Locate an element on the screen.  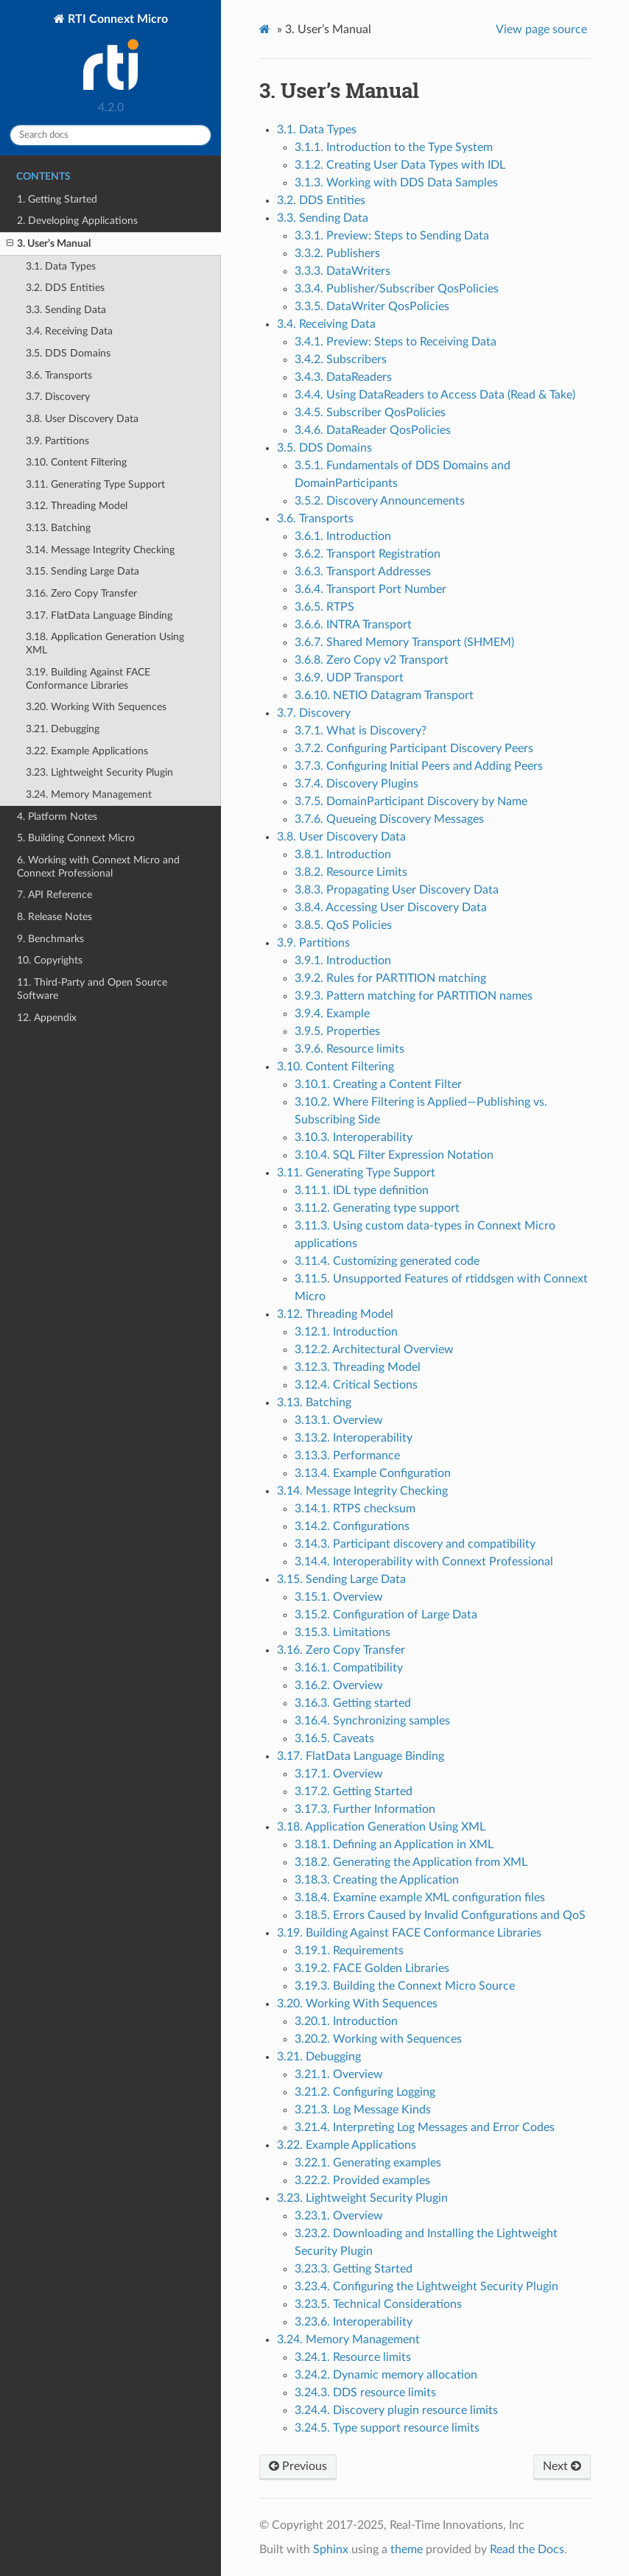
3.1. Data Types is located at coordinates (61, 266).